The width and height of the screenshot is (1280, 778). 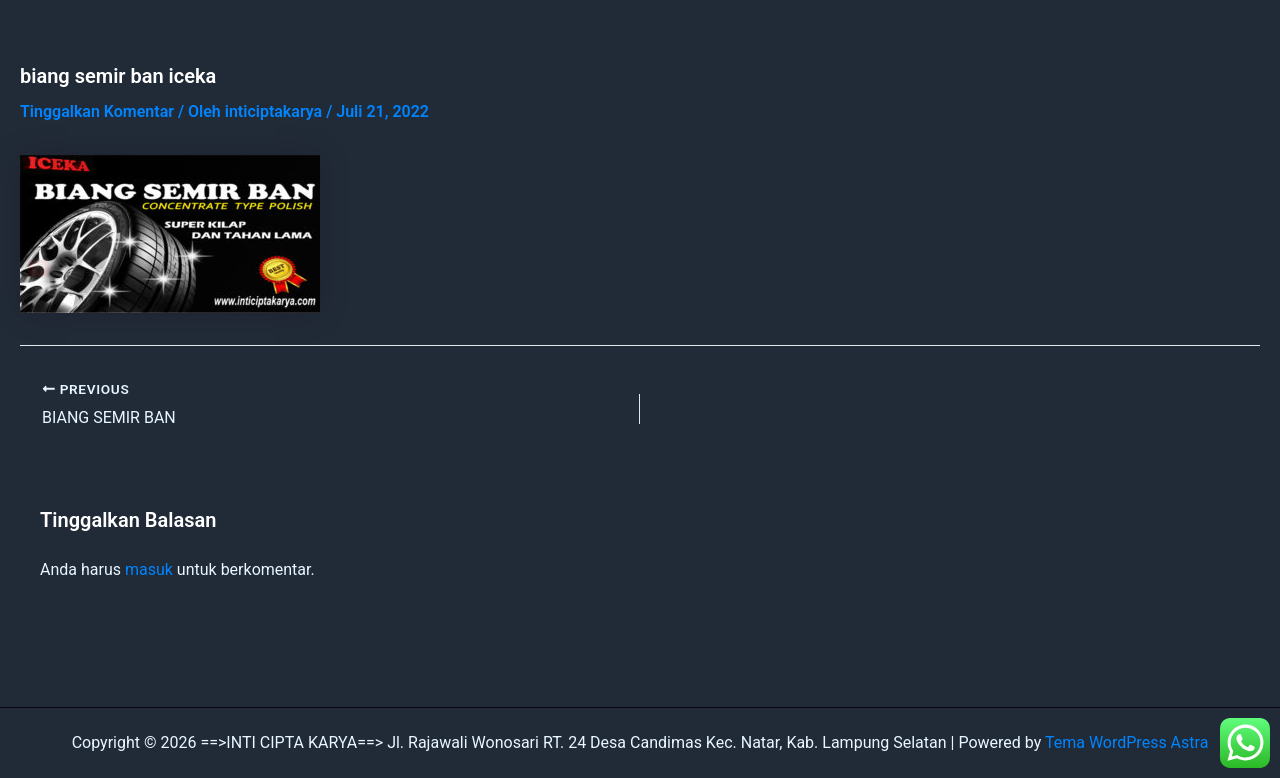 What do you see at coordinates (149, 569) in the screenshot?
I see `masuk` at bounding box center [149, 569].